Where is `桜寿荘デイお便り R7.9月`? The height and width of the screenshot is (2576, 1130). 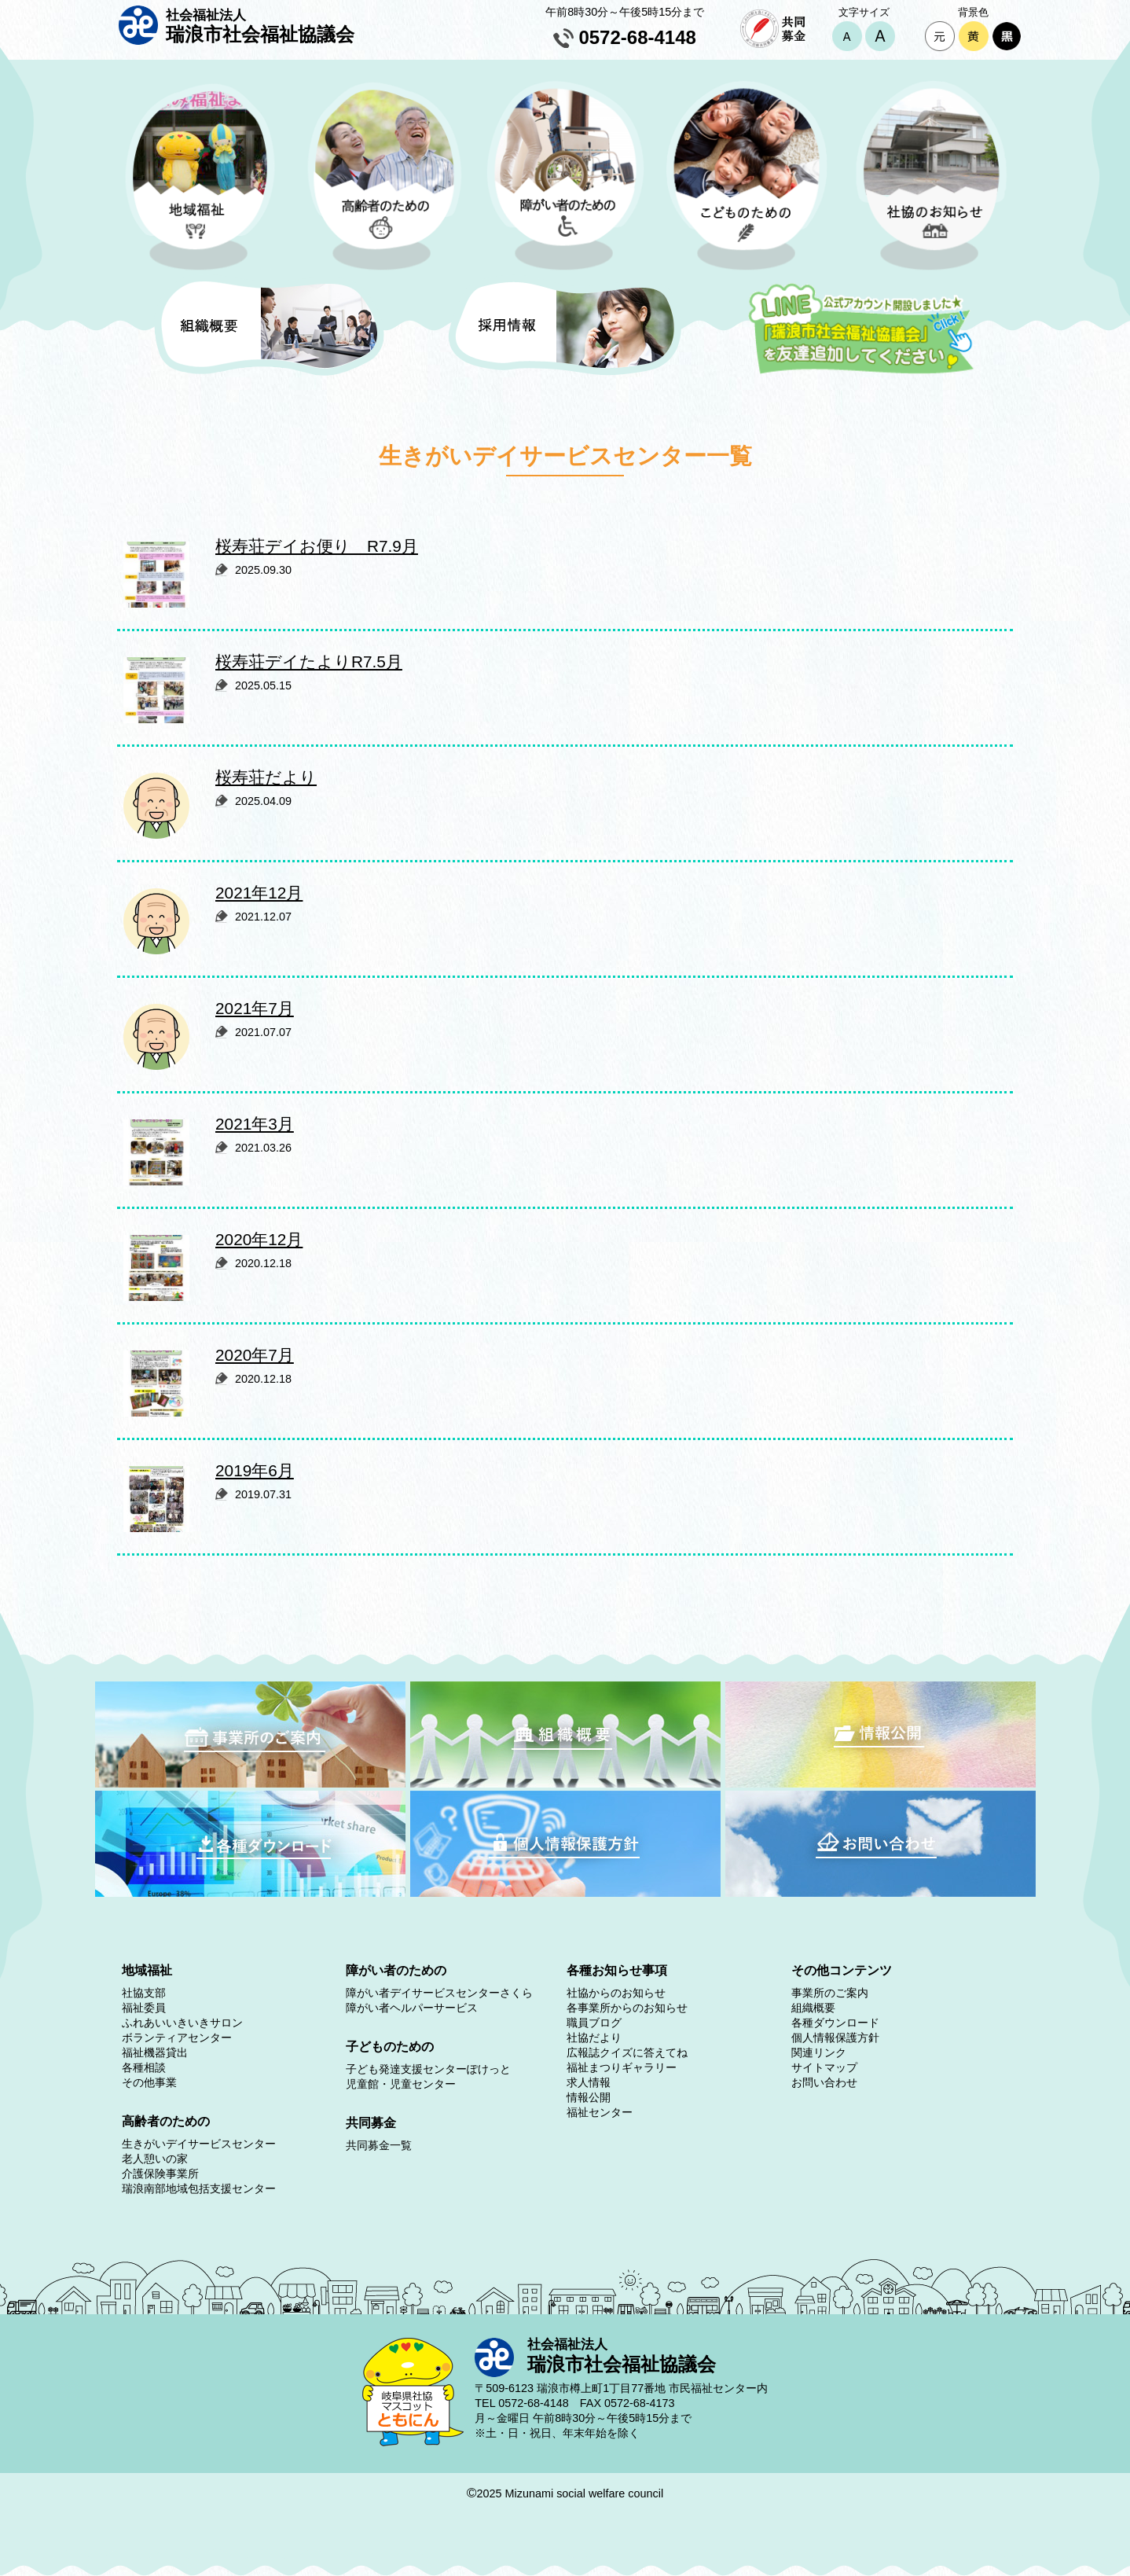 桜寿荘デイお便り R7.9月 is located at coordinates (316, 546).